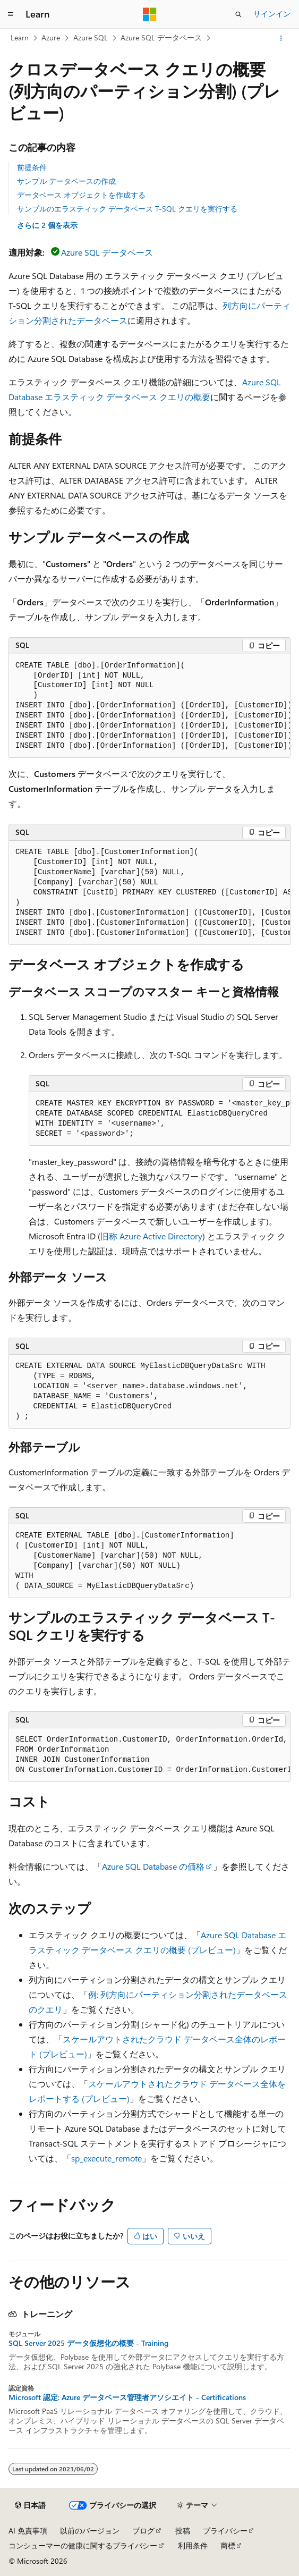  I want to click on Learn, so click(20, 37).